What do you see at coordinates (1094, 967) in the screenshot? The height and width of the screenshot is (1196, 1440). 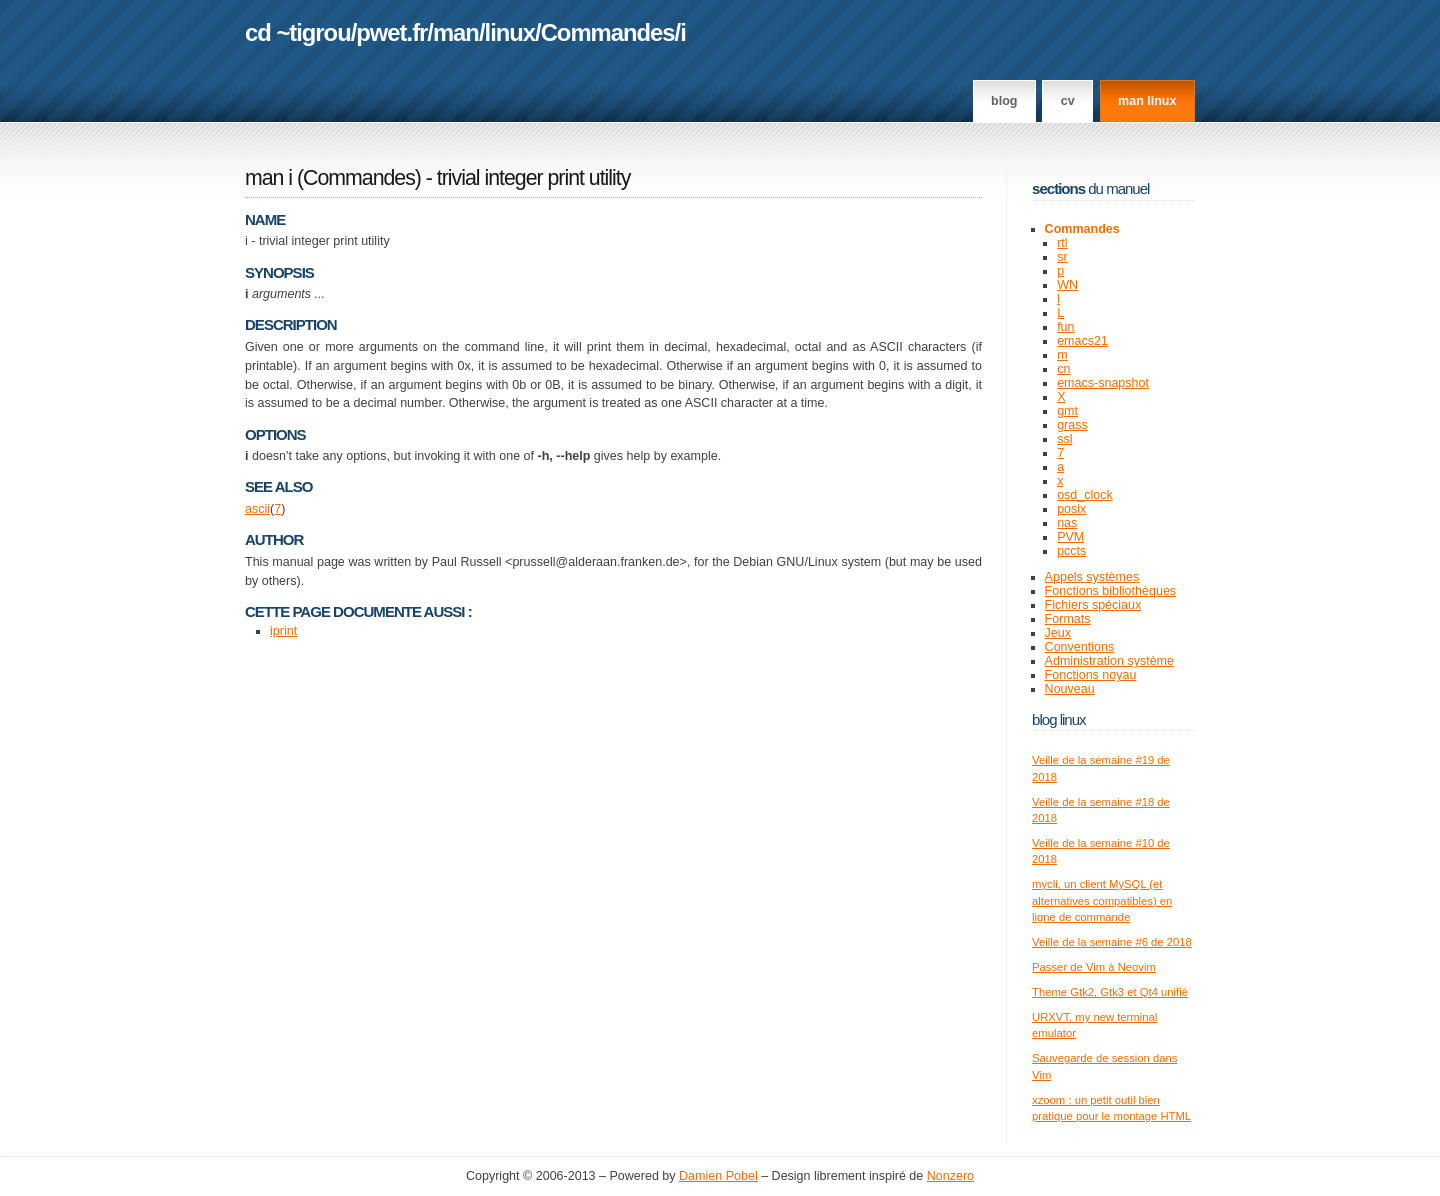 I see `Passer de Vim à Neovim` at bounding box center [1094, 967].